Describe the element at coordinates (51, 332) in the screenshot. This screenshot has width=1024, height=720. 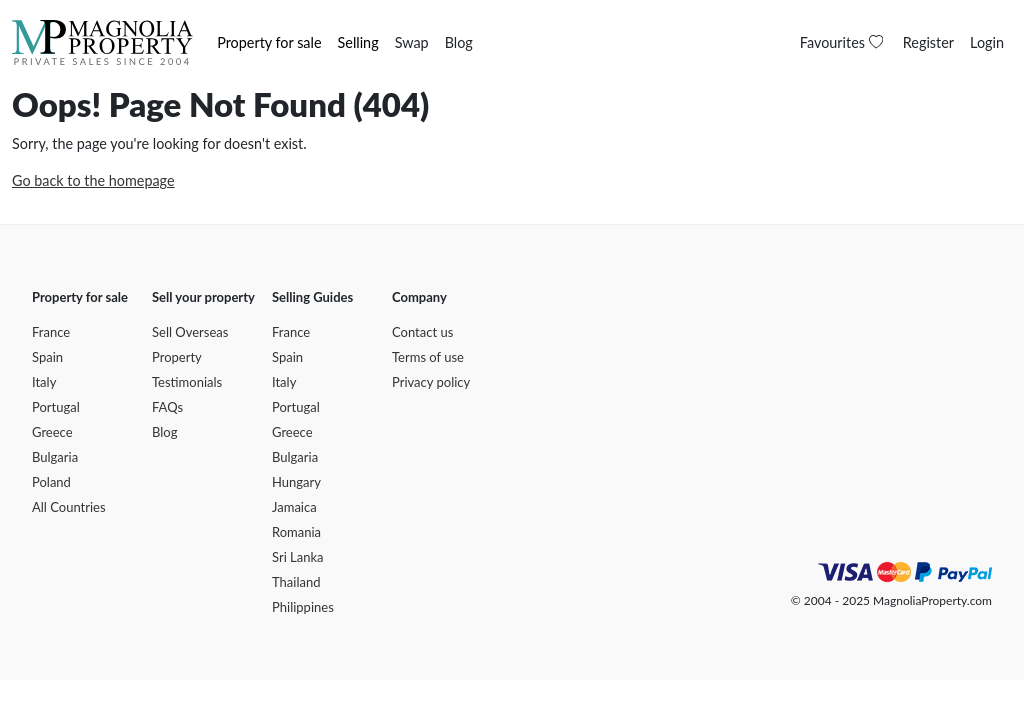
I see `France` at that location.